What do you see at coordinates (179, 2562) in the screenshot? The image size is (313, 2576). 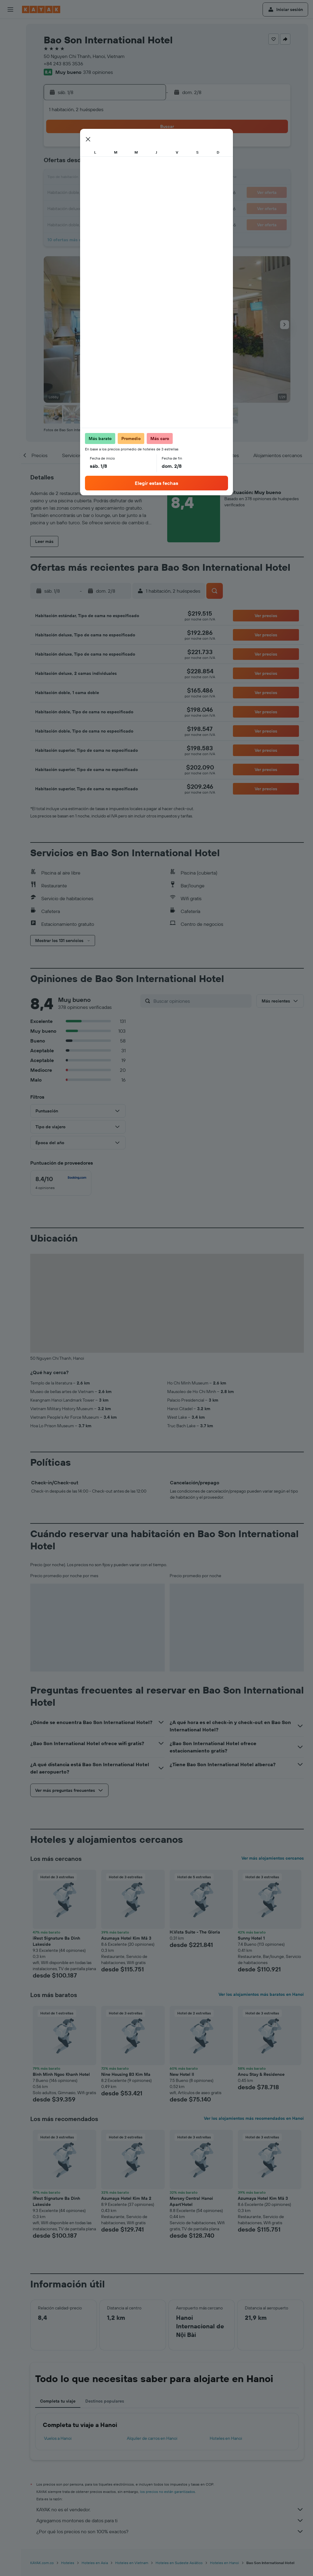 I see `Hoteles en Sudeste Asiático` at bounding box center [179, 2562].